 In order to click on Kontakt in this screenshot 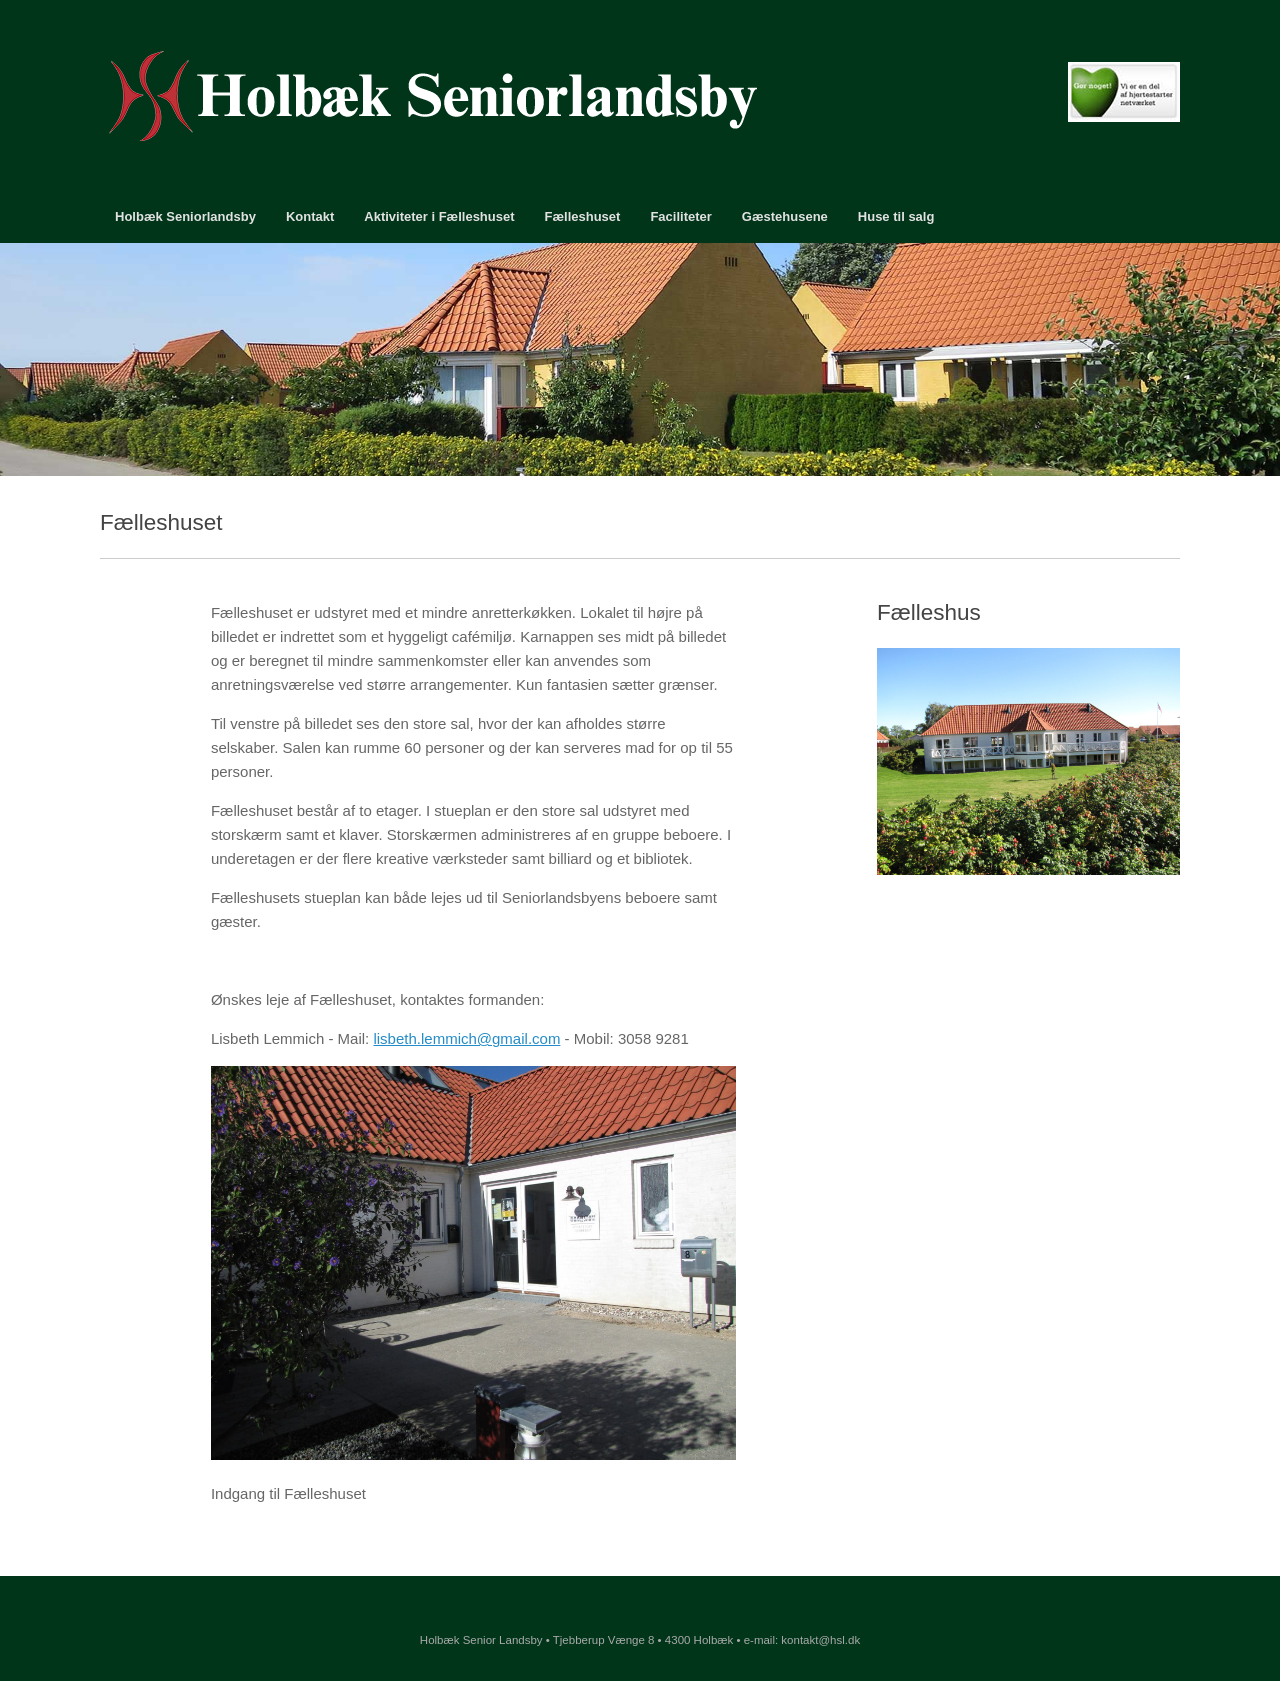, I will do `click(310, 216)`.